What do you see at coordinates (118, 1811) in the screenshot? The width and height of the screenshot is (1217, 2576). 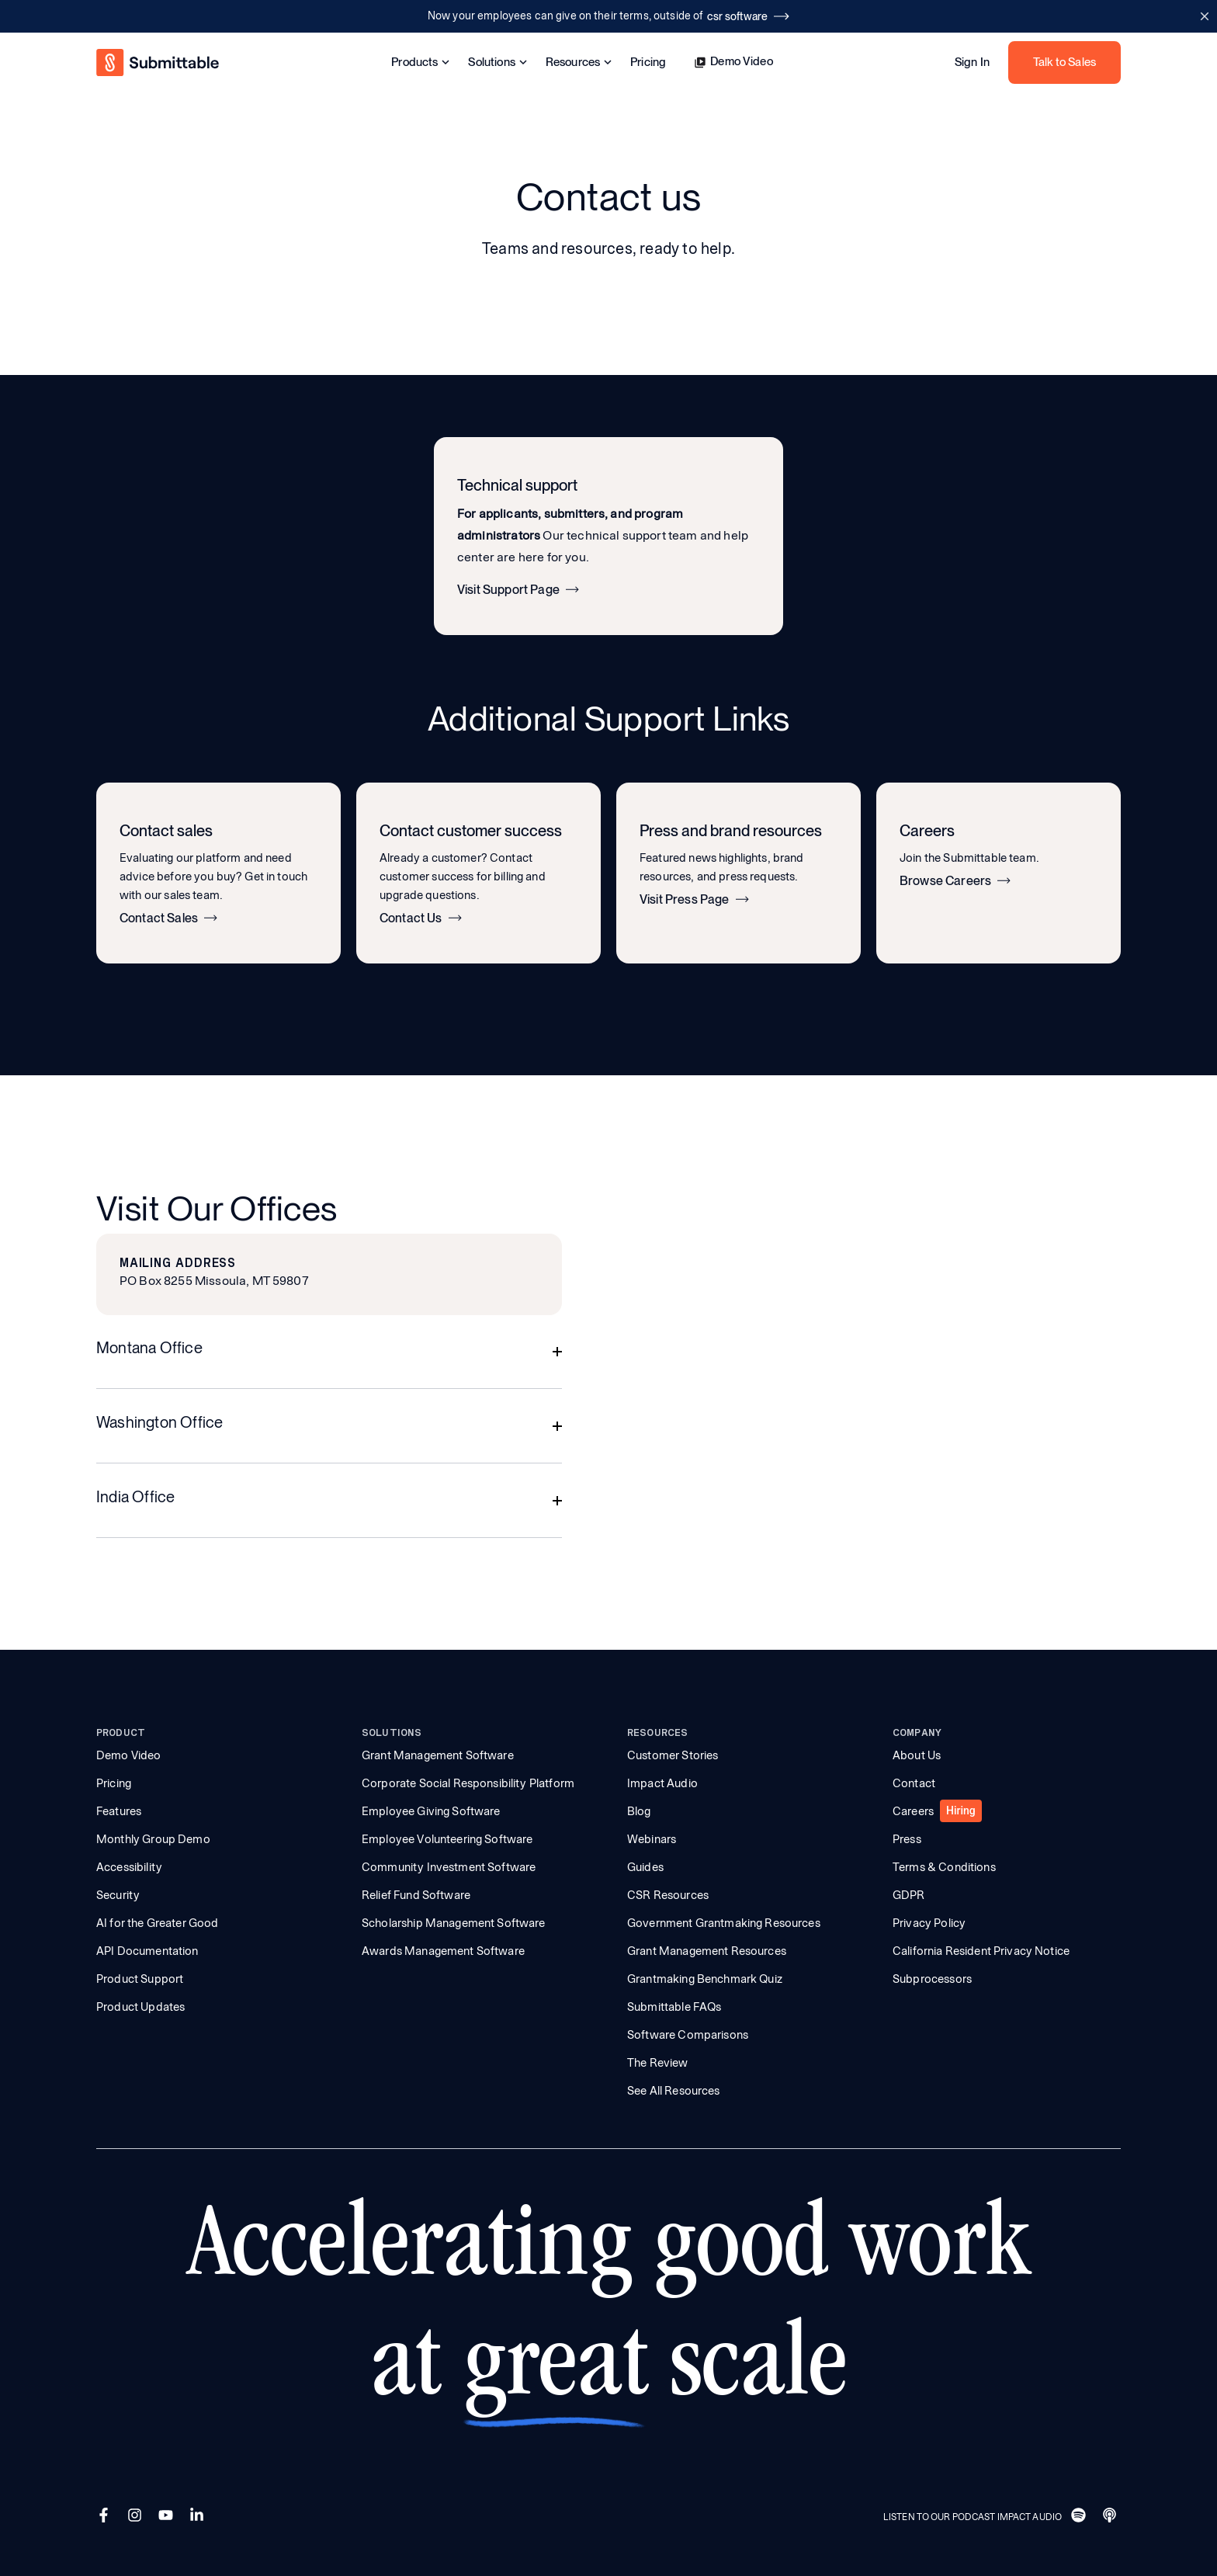 I see `Features` at bounding box center [118, 1811].